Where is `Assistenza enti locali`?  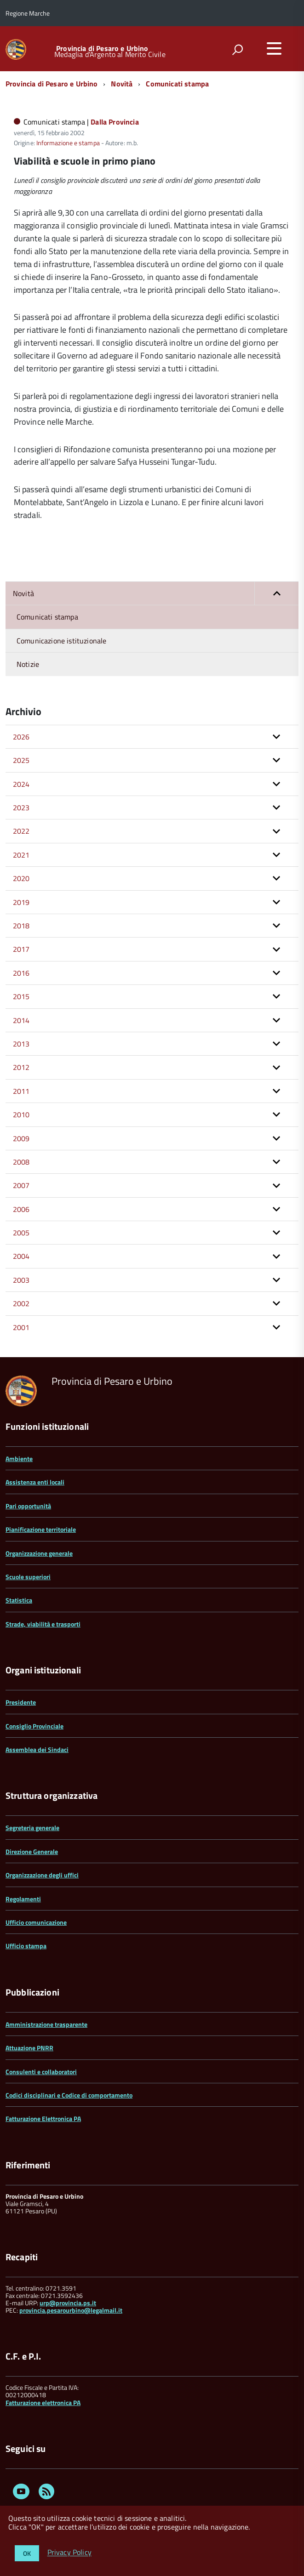 Assistenza enti locali is located at coordinates (35, 1482).